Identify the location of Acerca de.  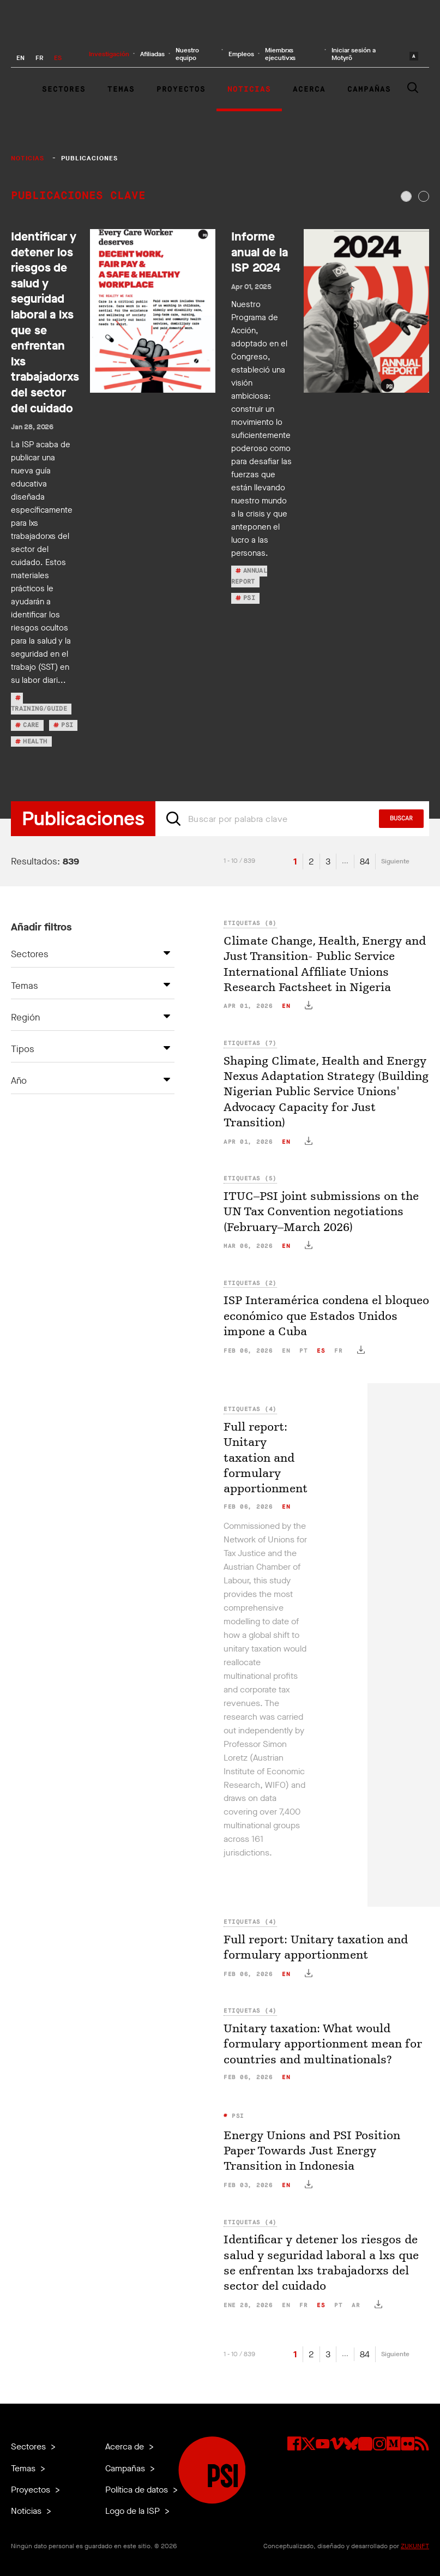
(125, 2446).